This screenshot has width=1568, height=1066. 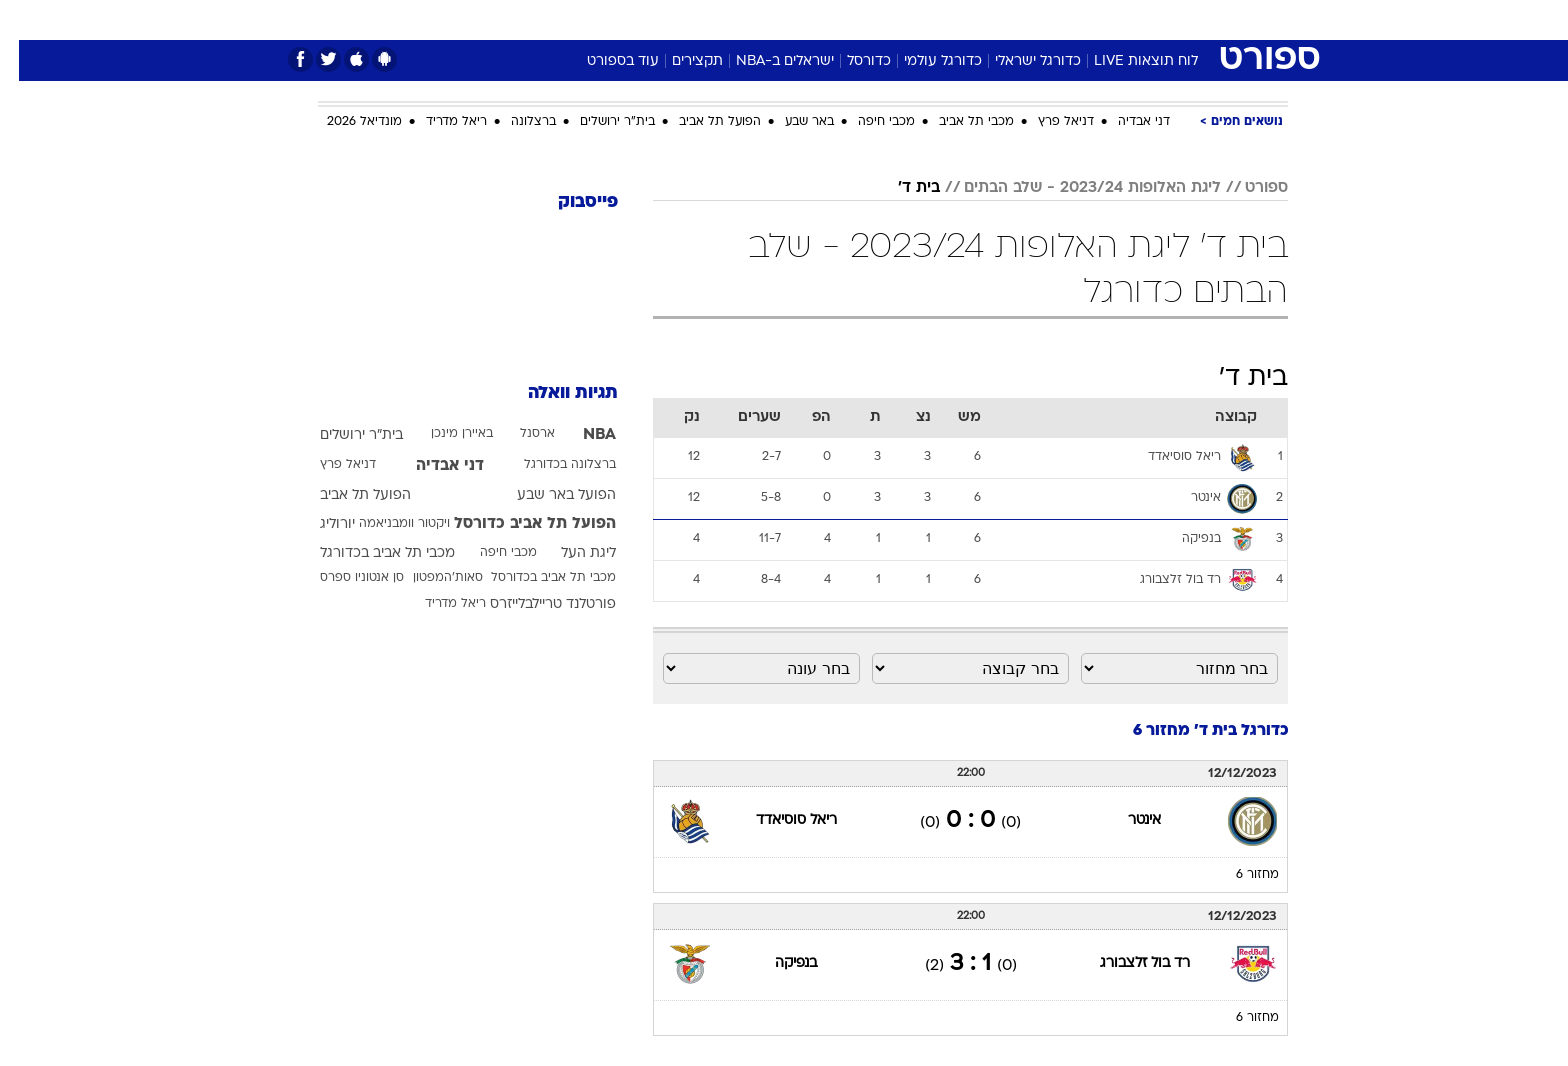 What do you see at coordinates (385, 524) in the screenshot?
I see `ויקטור וומבניאמה` at bounding box center [385, 524].